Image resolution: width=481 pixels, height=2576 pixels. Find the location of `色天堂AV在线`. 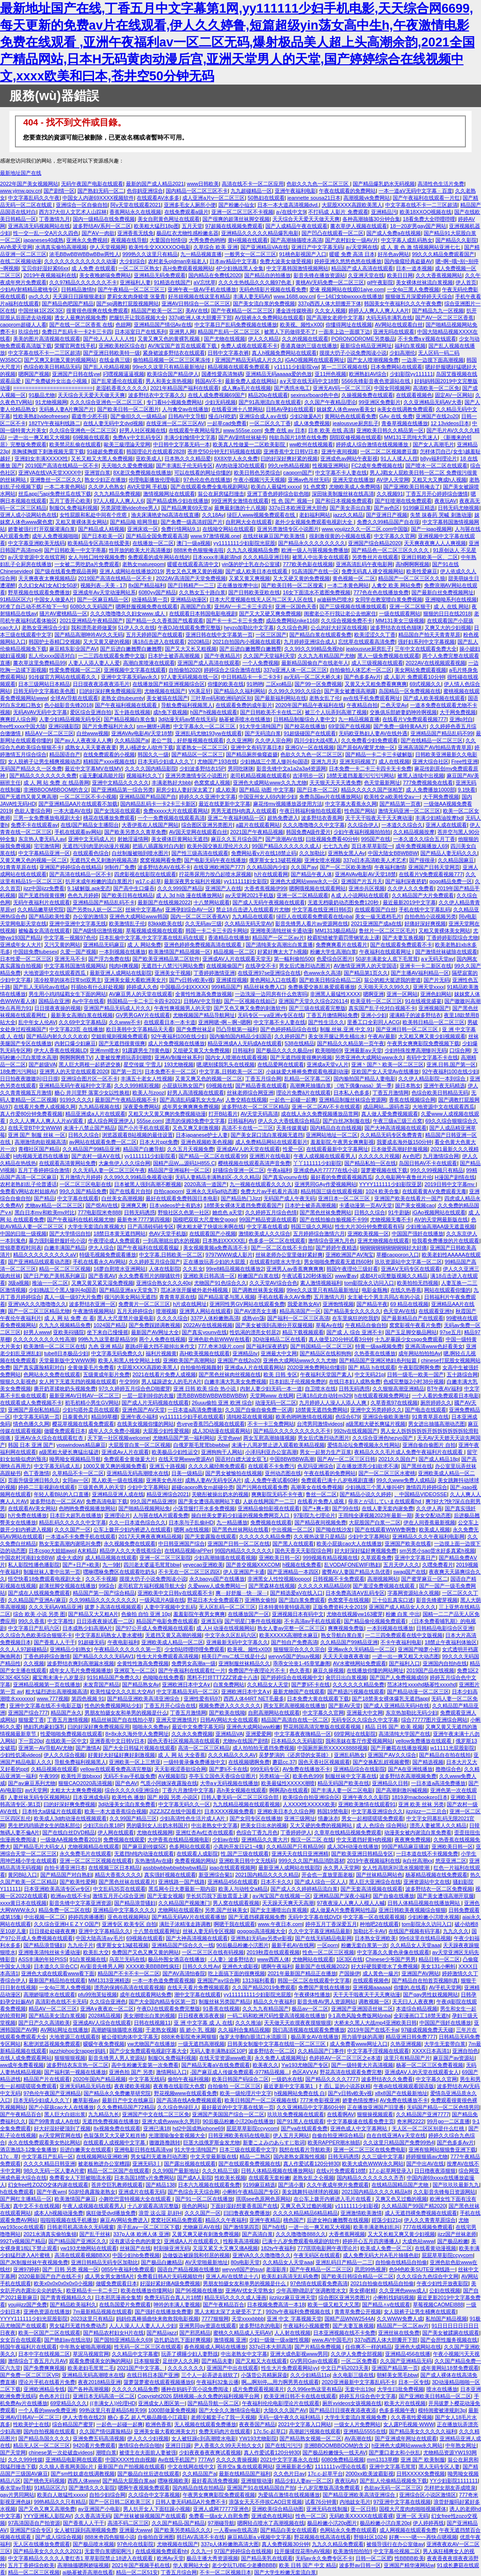

色天堂AV在线 is located at coordinates (399, 1311).